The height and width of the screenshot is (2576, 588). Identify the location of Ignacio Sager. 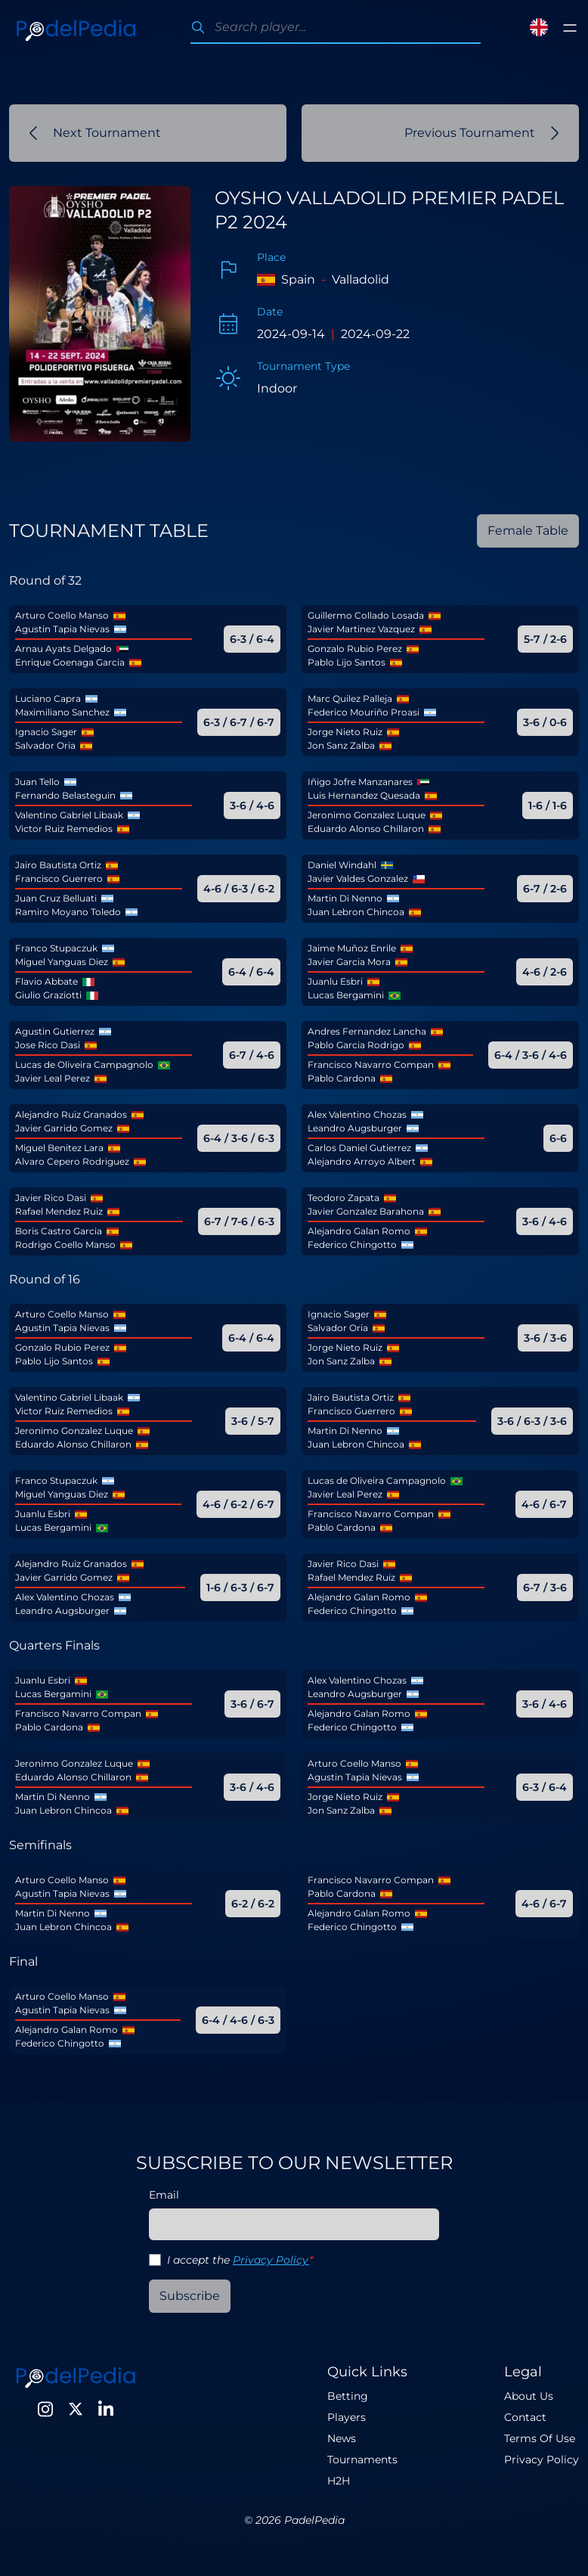
(46, 731).